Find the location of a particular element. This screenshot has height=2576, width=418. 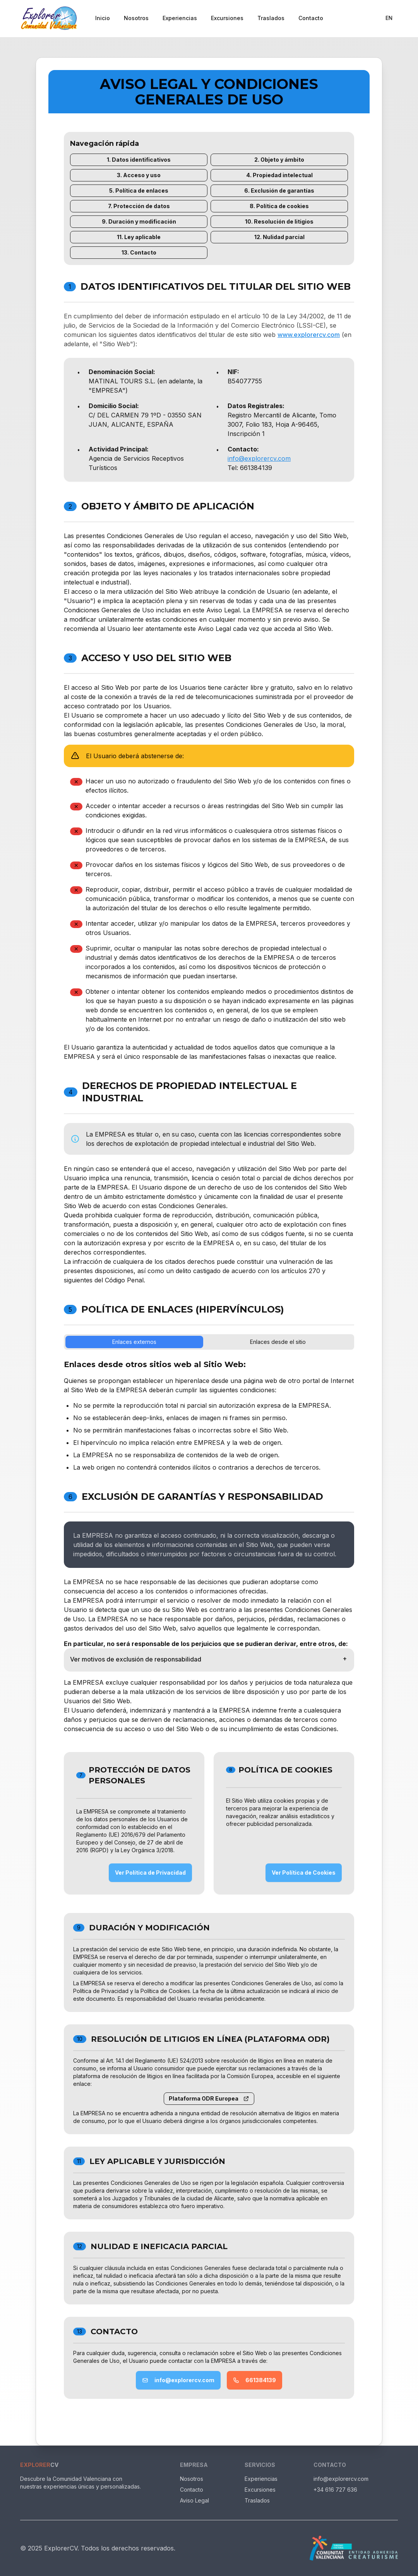

8. Política de cookies is located at coordinates (279, 206).